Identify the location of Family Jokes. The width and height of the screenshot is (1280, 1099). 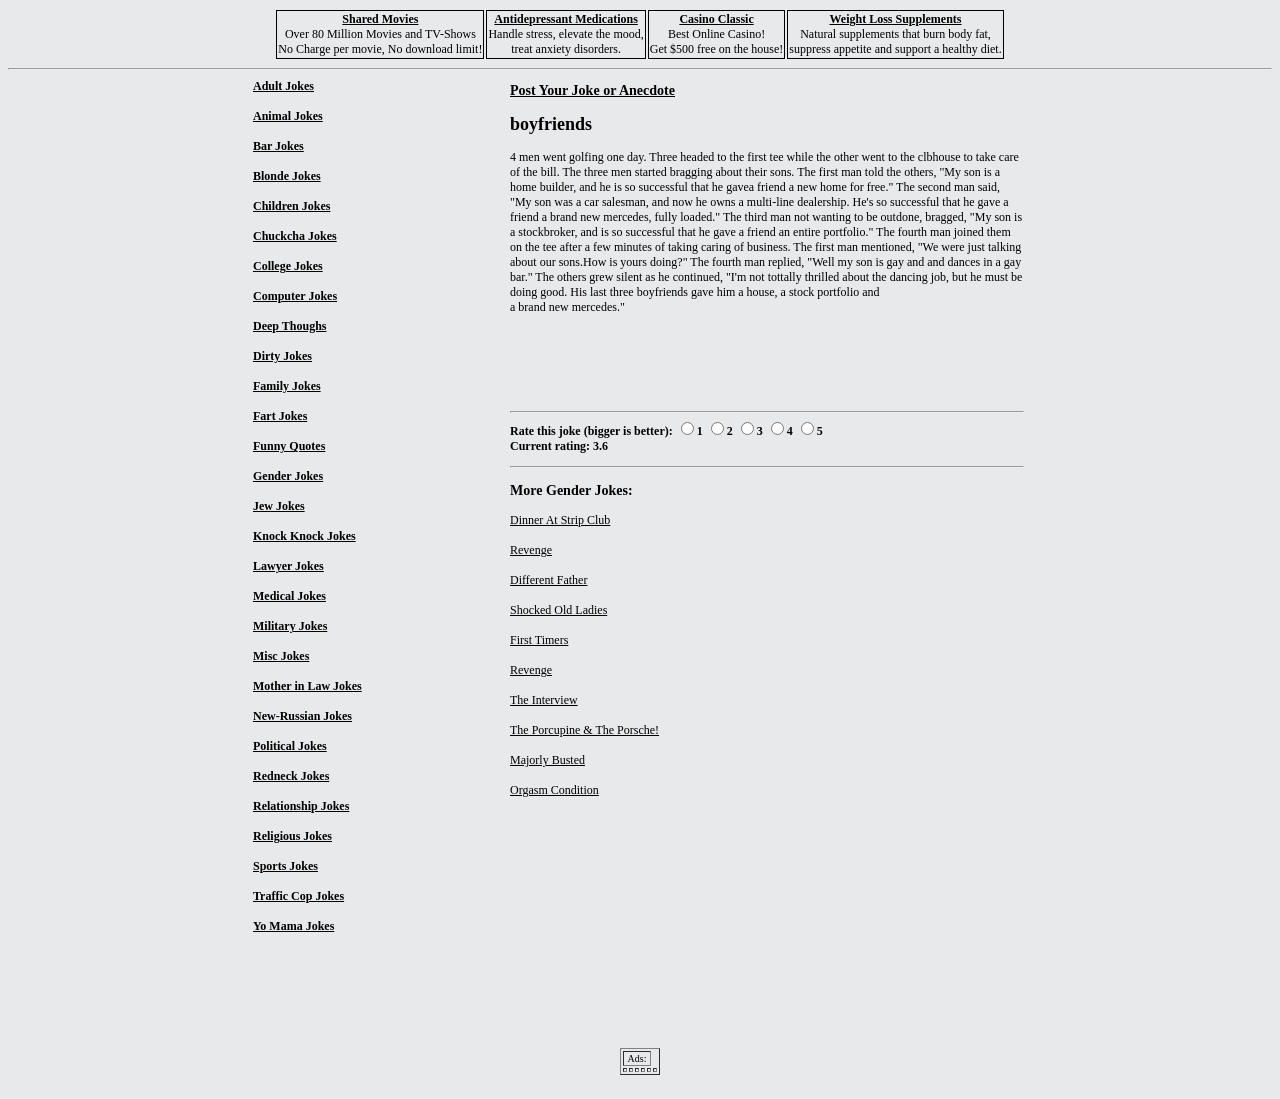
(287, 386).